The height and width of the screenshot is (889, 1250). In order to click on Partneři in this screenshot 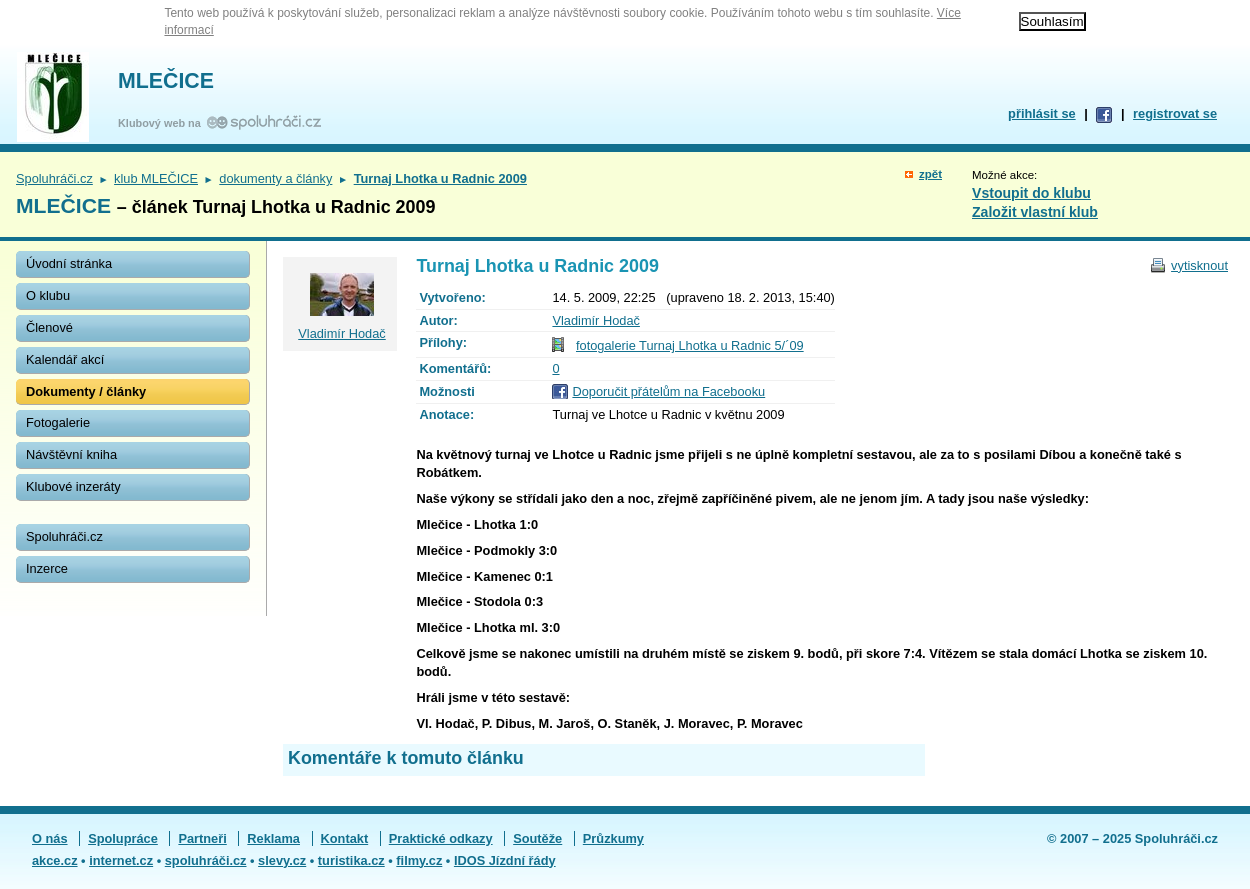, I will do `click(202, 838)`.